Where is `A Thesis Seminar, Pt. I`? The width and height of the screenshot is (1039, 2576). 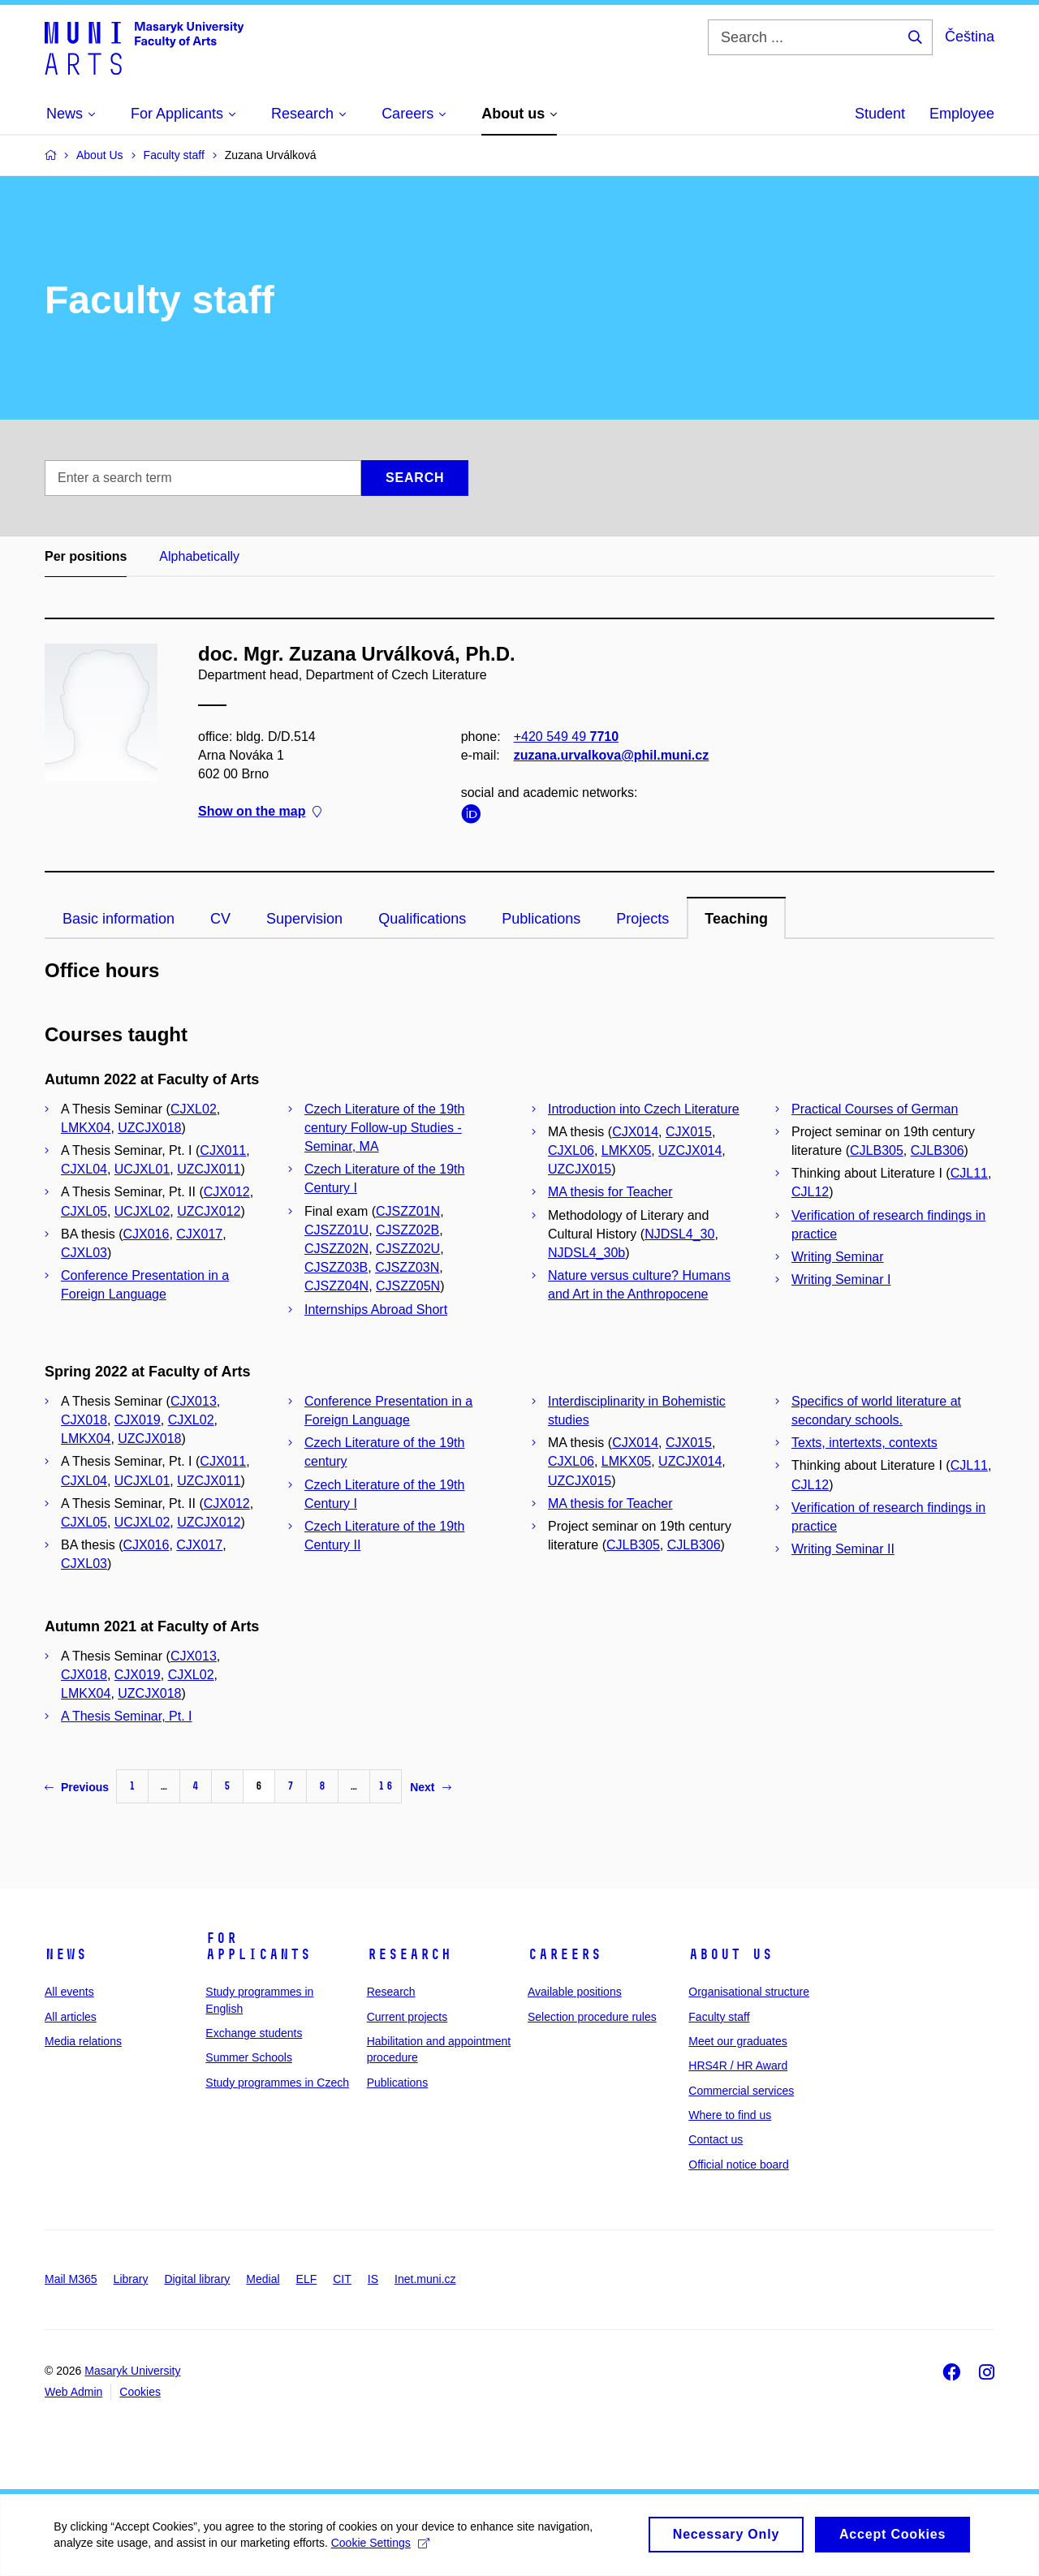
A Thesis Seminar, Pt. I is located at coordinates (126, 1716).